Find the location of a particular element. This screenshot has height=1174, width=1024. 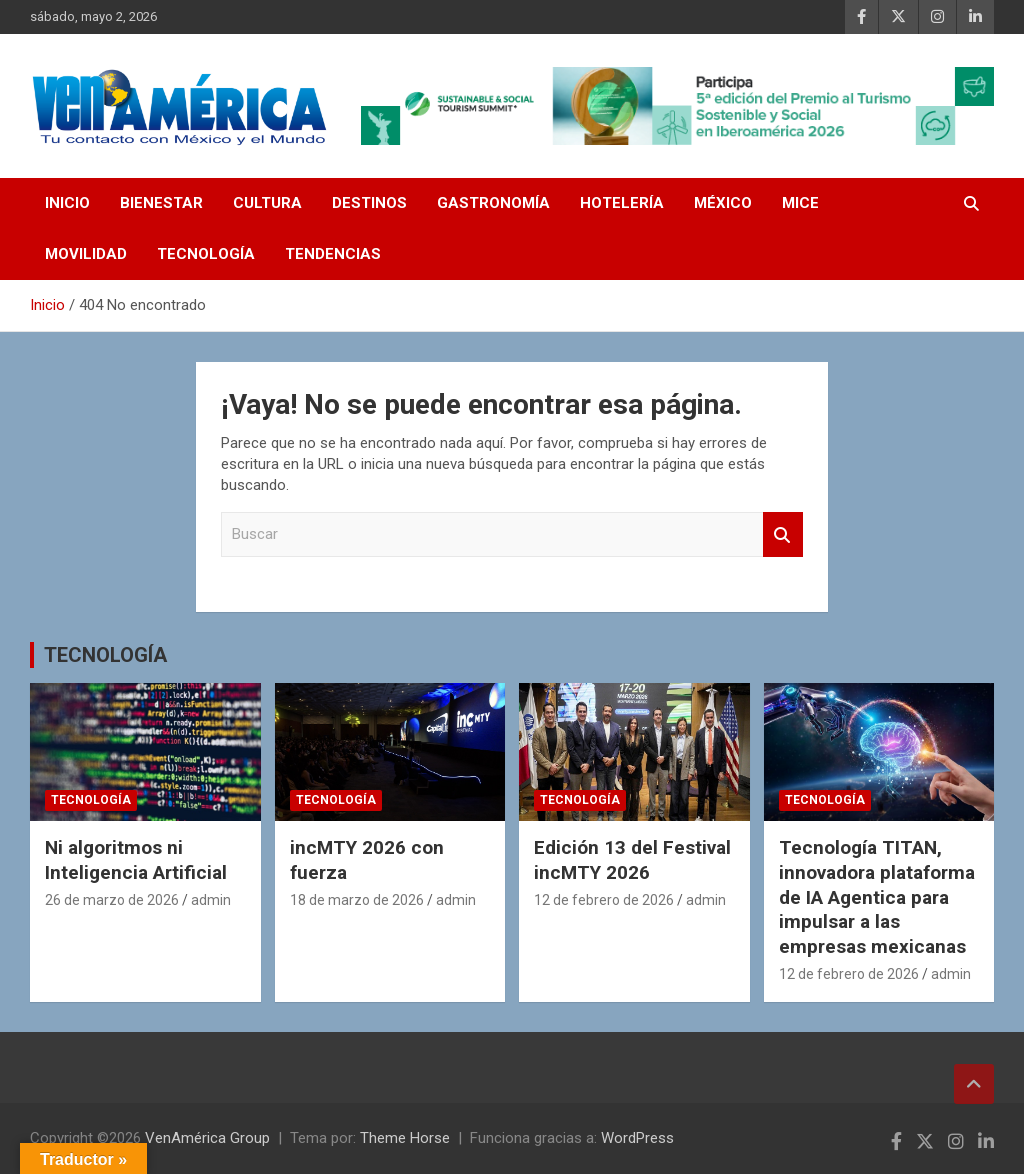

MÉXICO is located at coordinates (723, 203).